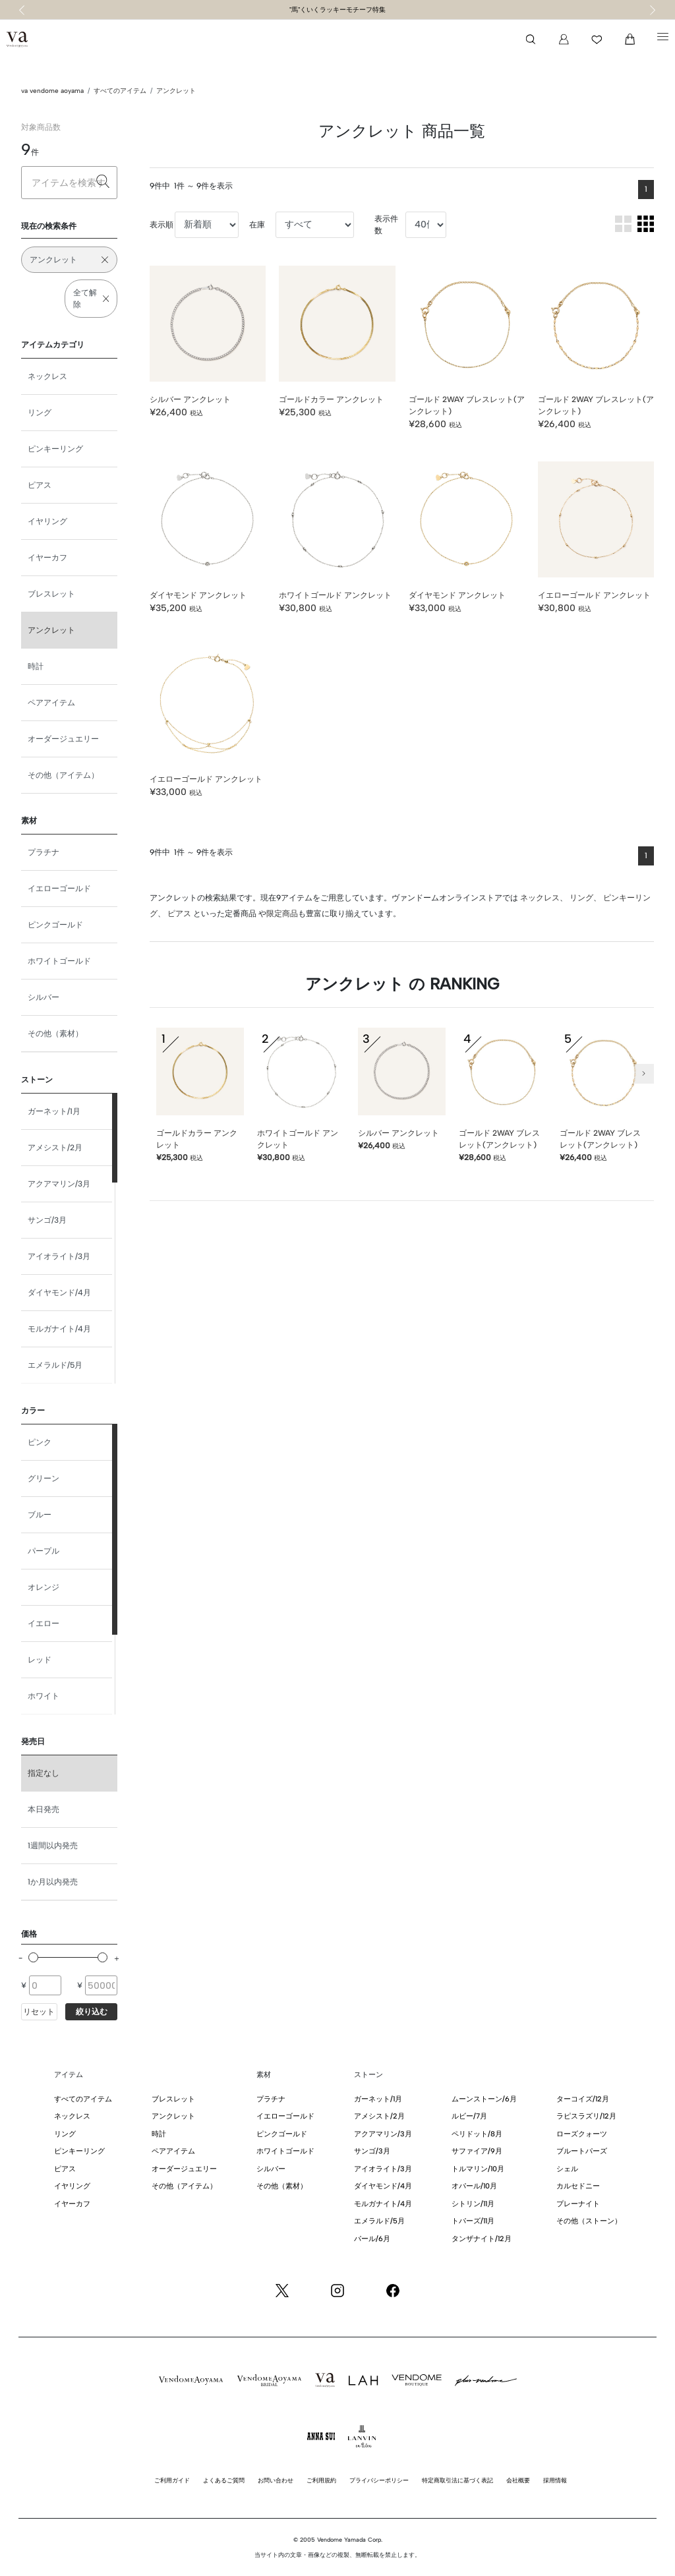 This screenshot has height=2576, width=675. What do you see at coordinates (484, 2099) in the screenshot?
I see `ムーンストーン/6月` at bounding box center [484, 2099].